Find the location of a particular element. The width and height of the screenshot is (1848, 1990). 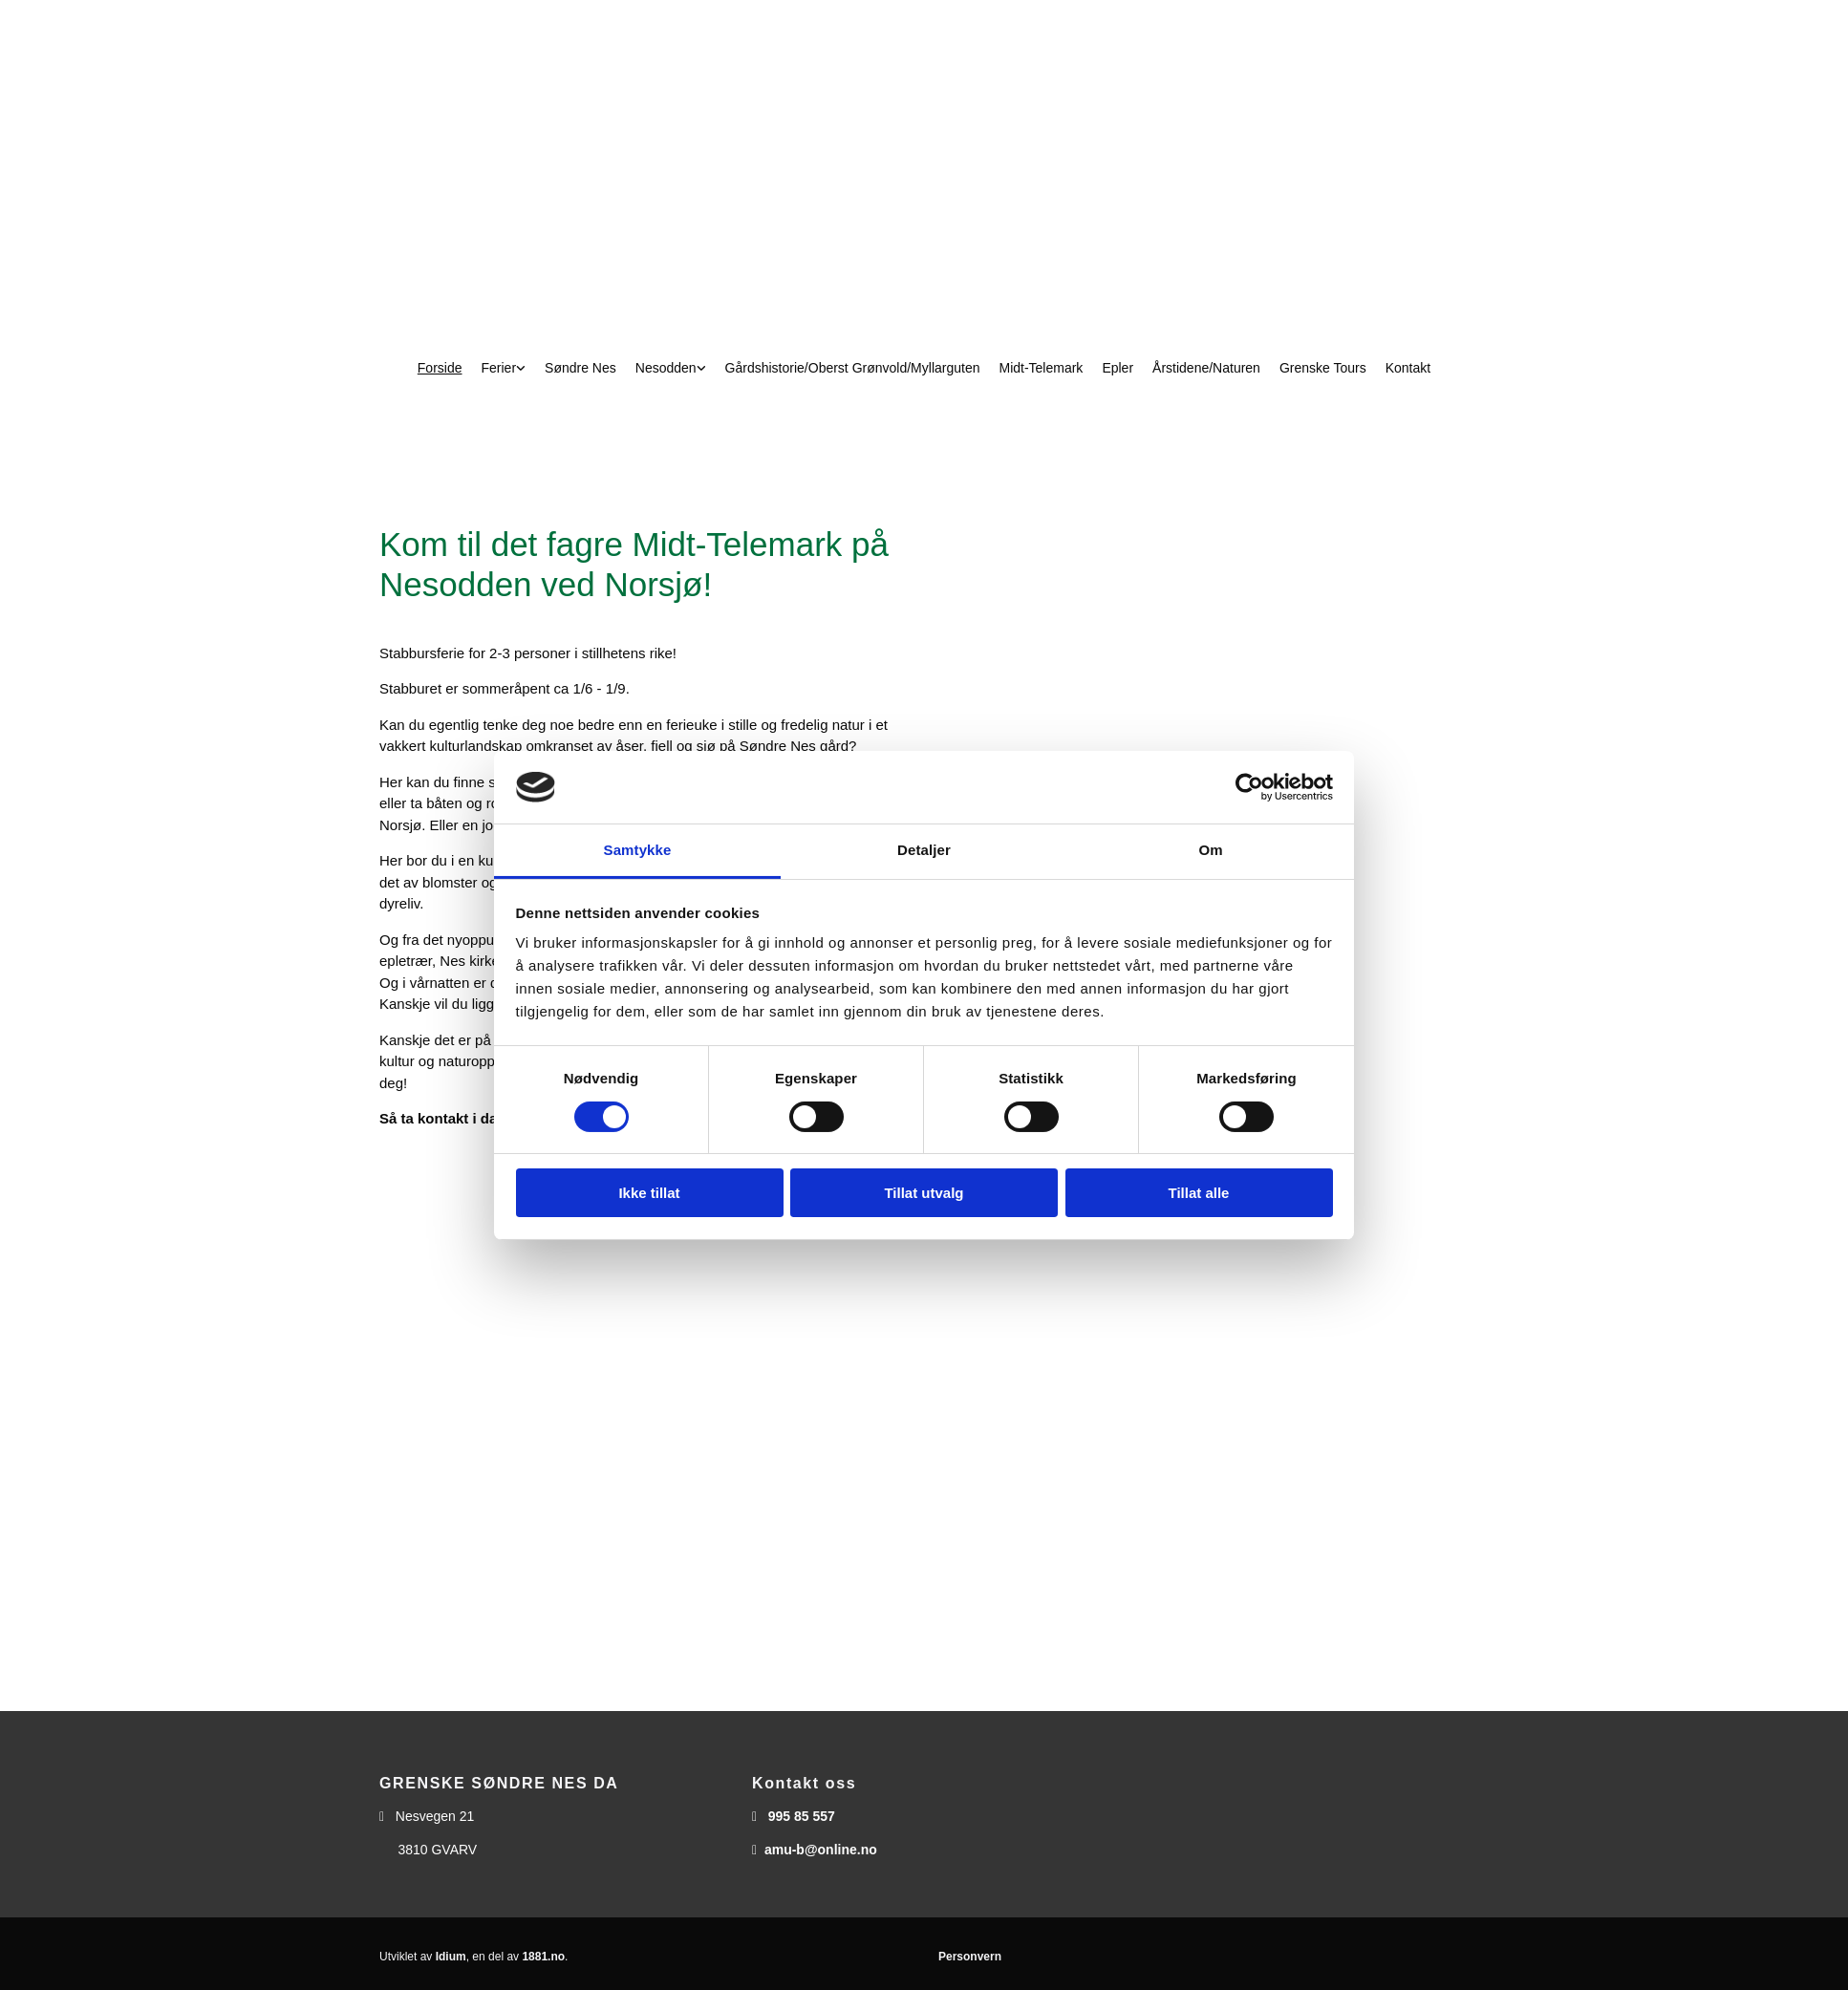

Idium is located at coordinates (451, 1956).